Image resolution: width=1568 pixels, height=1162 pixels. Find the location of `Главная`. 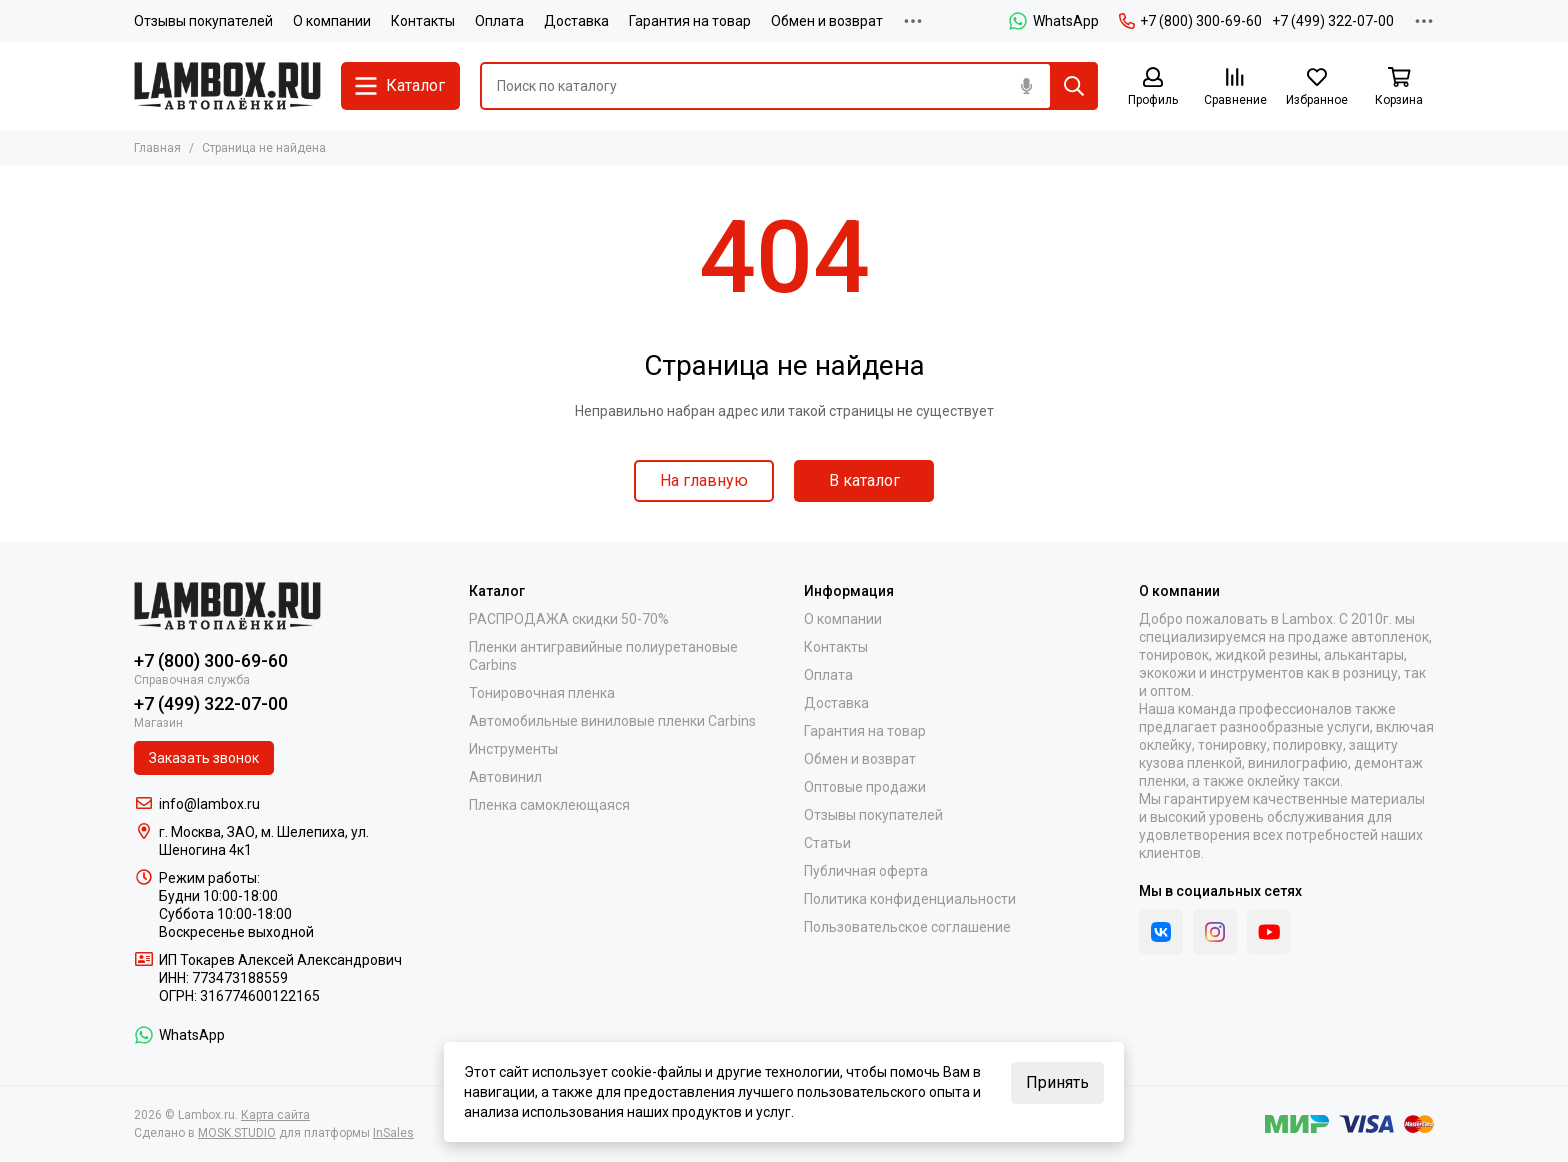

Главная is located at coordinates (157, 148).